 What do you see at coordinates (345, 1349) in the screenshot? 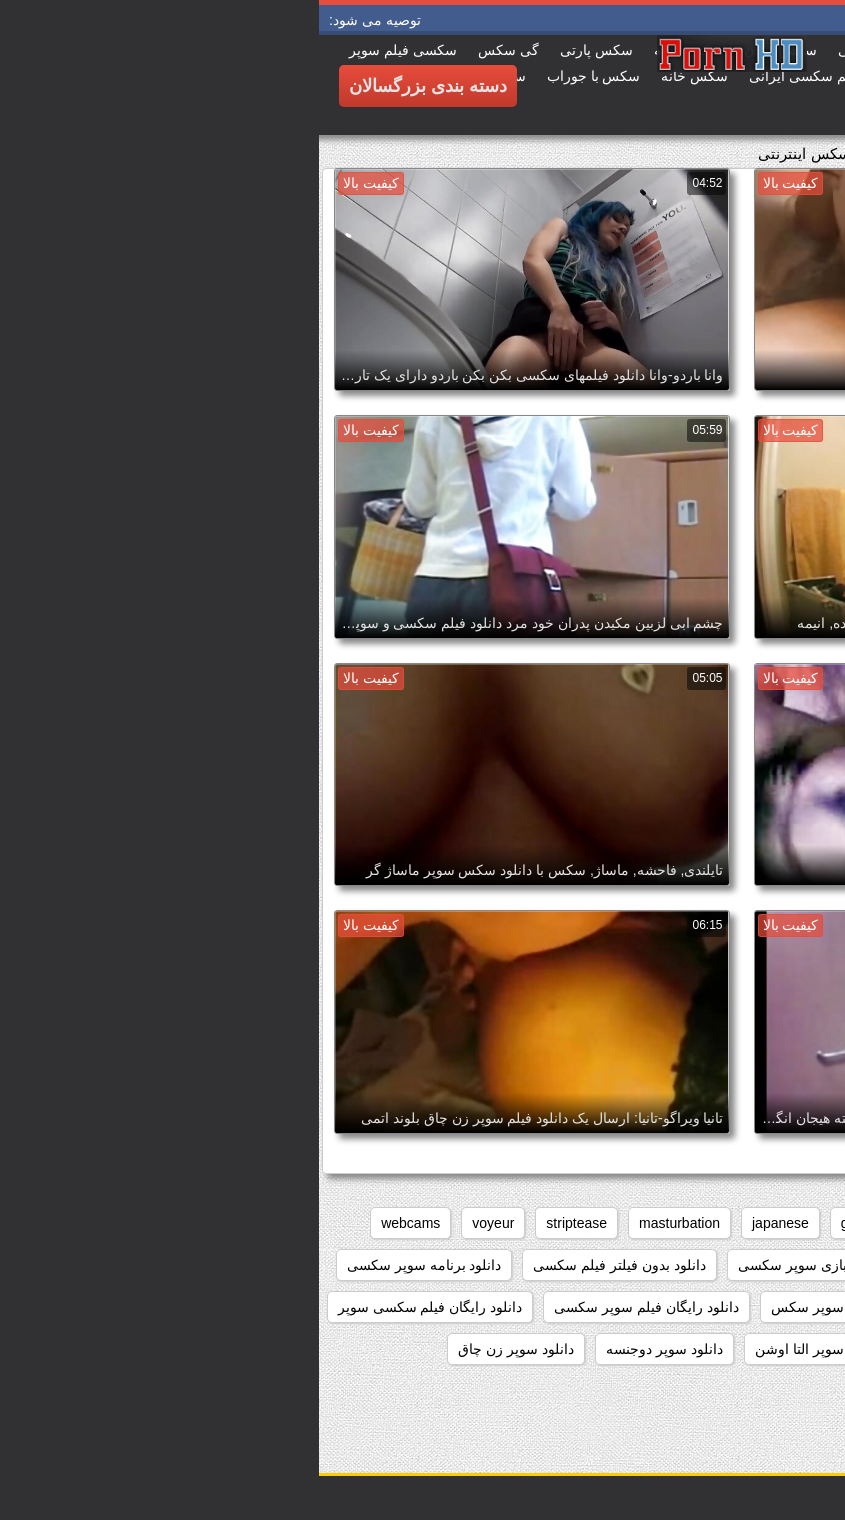
I see `دانلود سوپر دوجنسه` at bounding box center [345, 1349].